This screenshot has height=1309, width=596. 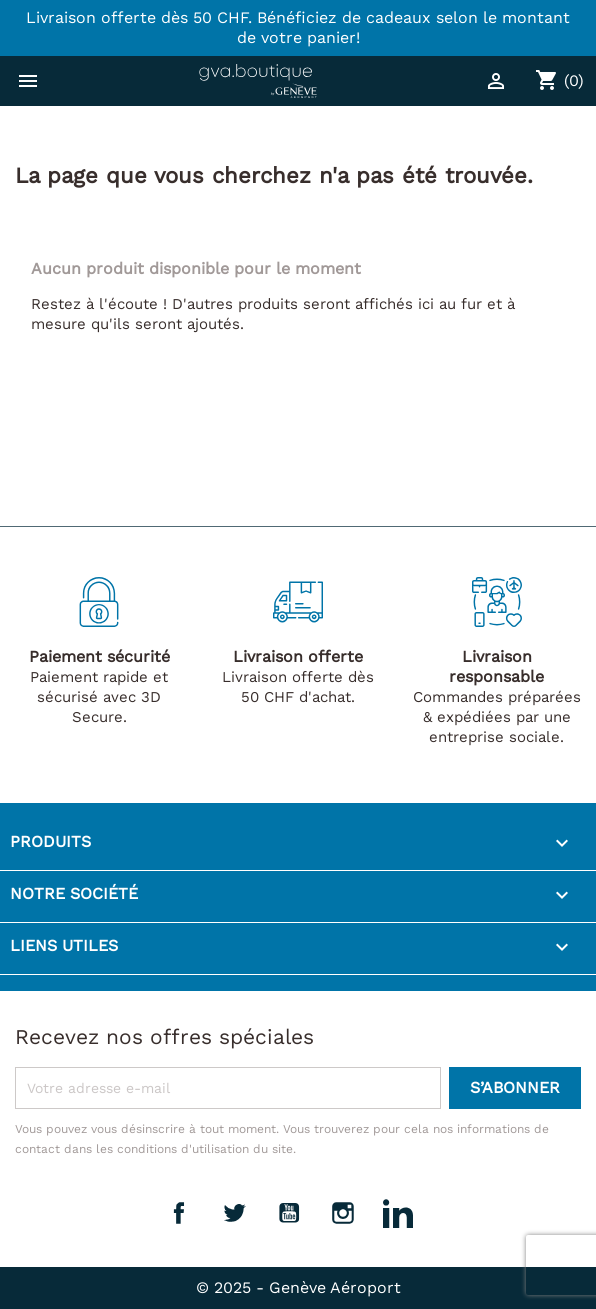 I want to click on Facebook, so click(x=179, y=1213).